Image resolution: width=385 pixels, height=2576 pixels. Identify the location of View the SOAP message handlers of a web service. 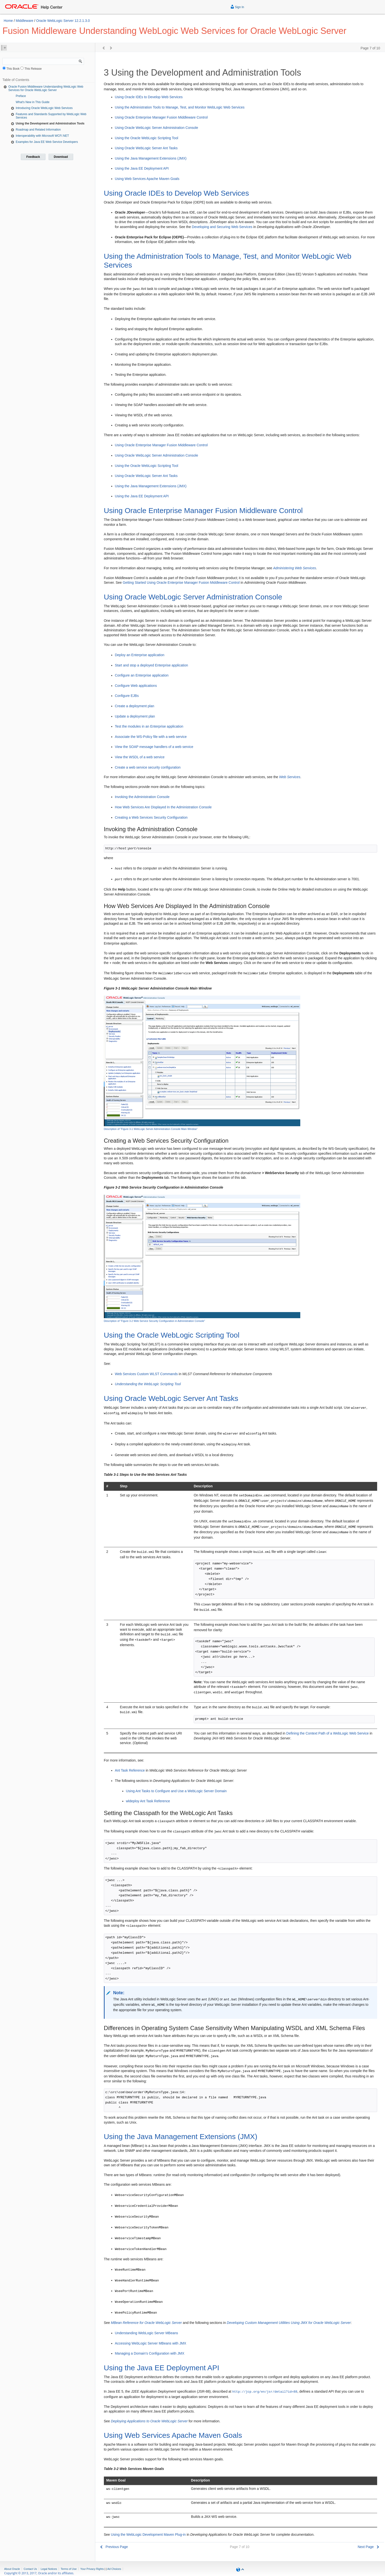
(154, 747).